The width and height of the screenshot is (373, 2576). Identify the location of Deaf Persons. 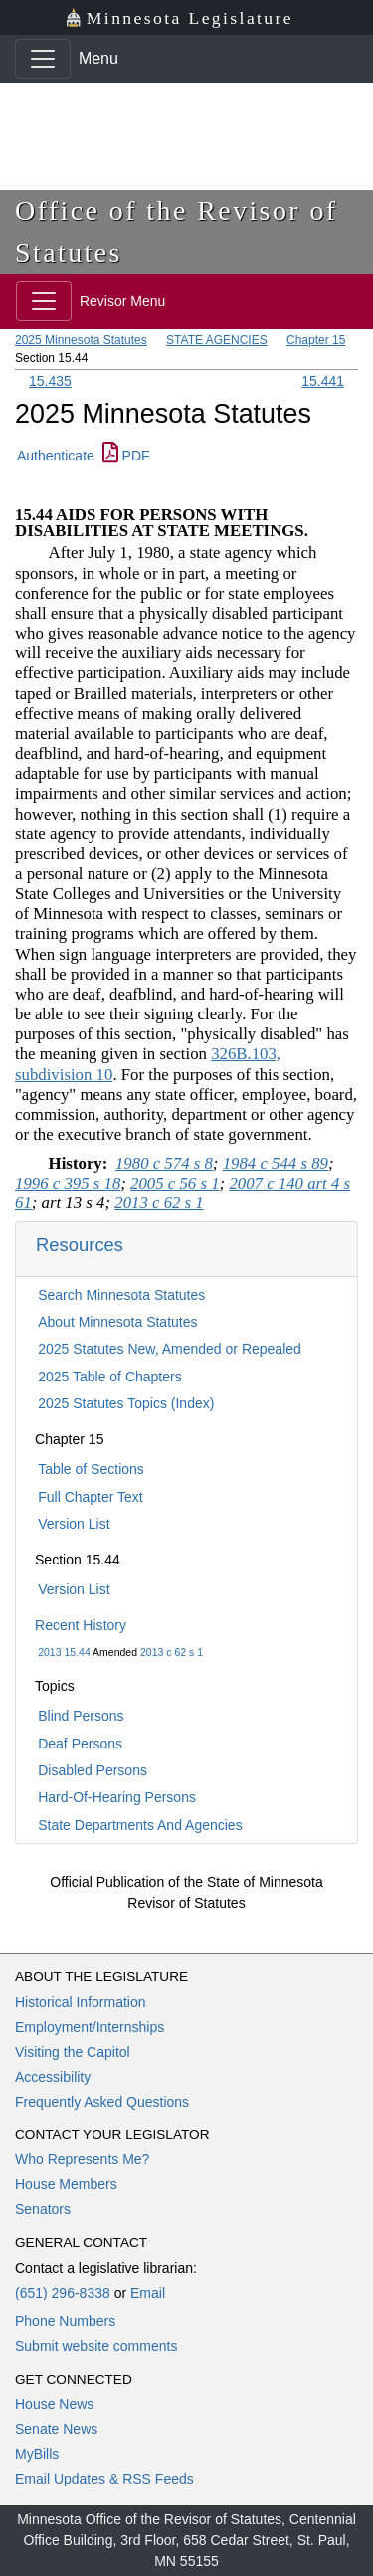
(80, 1743).